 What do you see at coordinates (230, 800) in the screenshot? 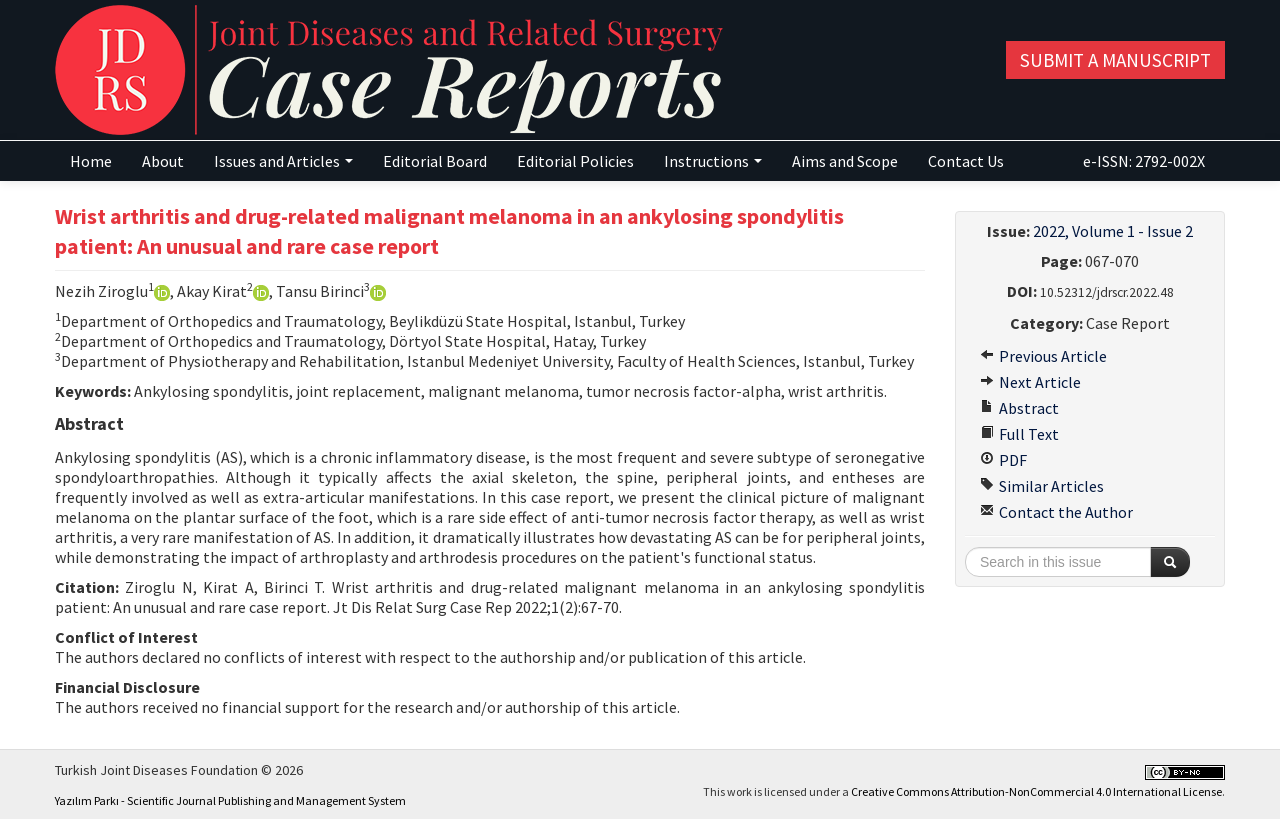
I see `Yazılım Parkı - Scientific Journal Publishing and Management System` at bounding box center [230, 800].